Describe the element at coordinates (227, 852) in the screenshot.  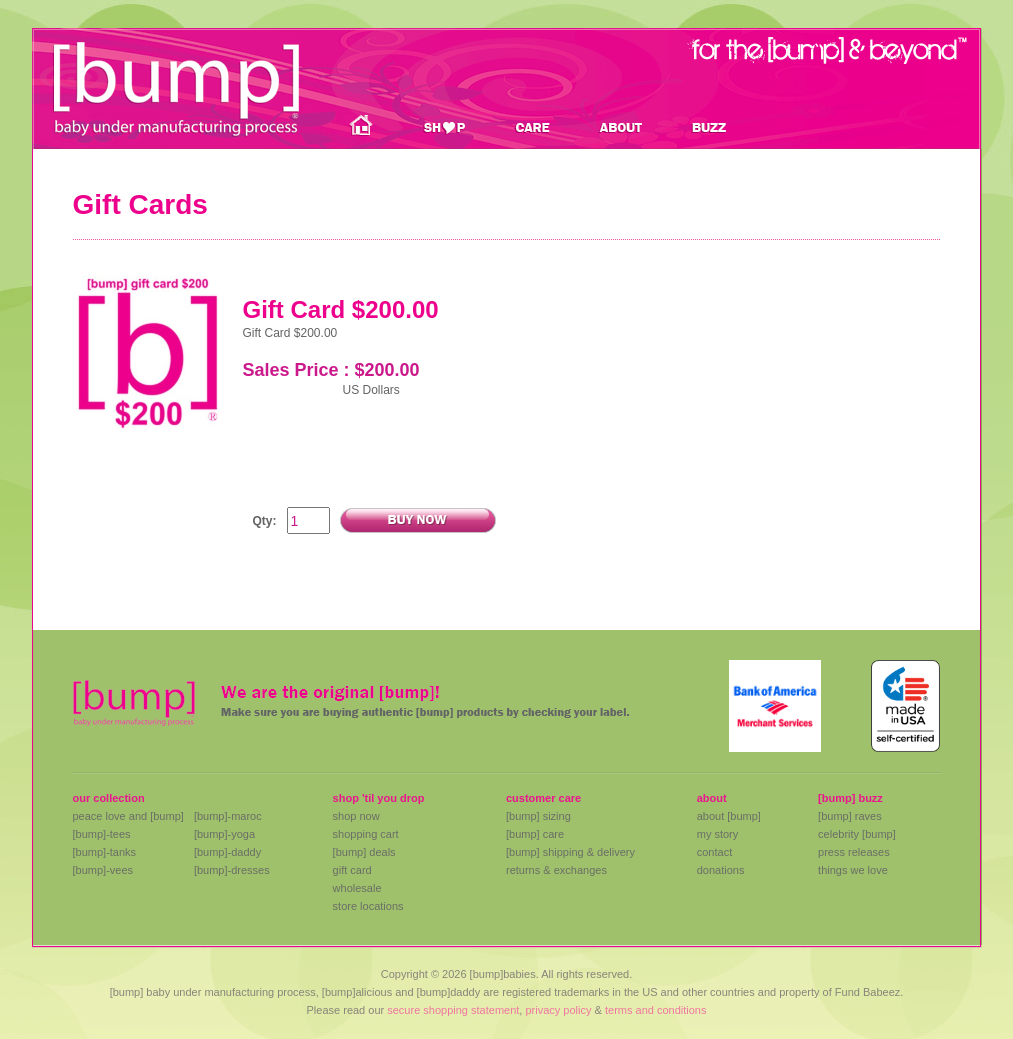
I see `[bump]-daddy` at that location.